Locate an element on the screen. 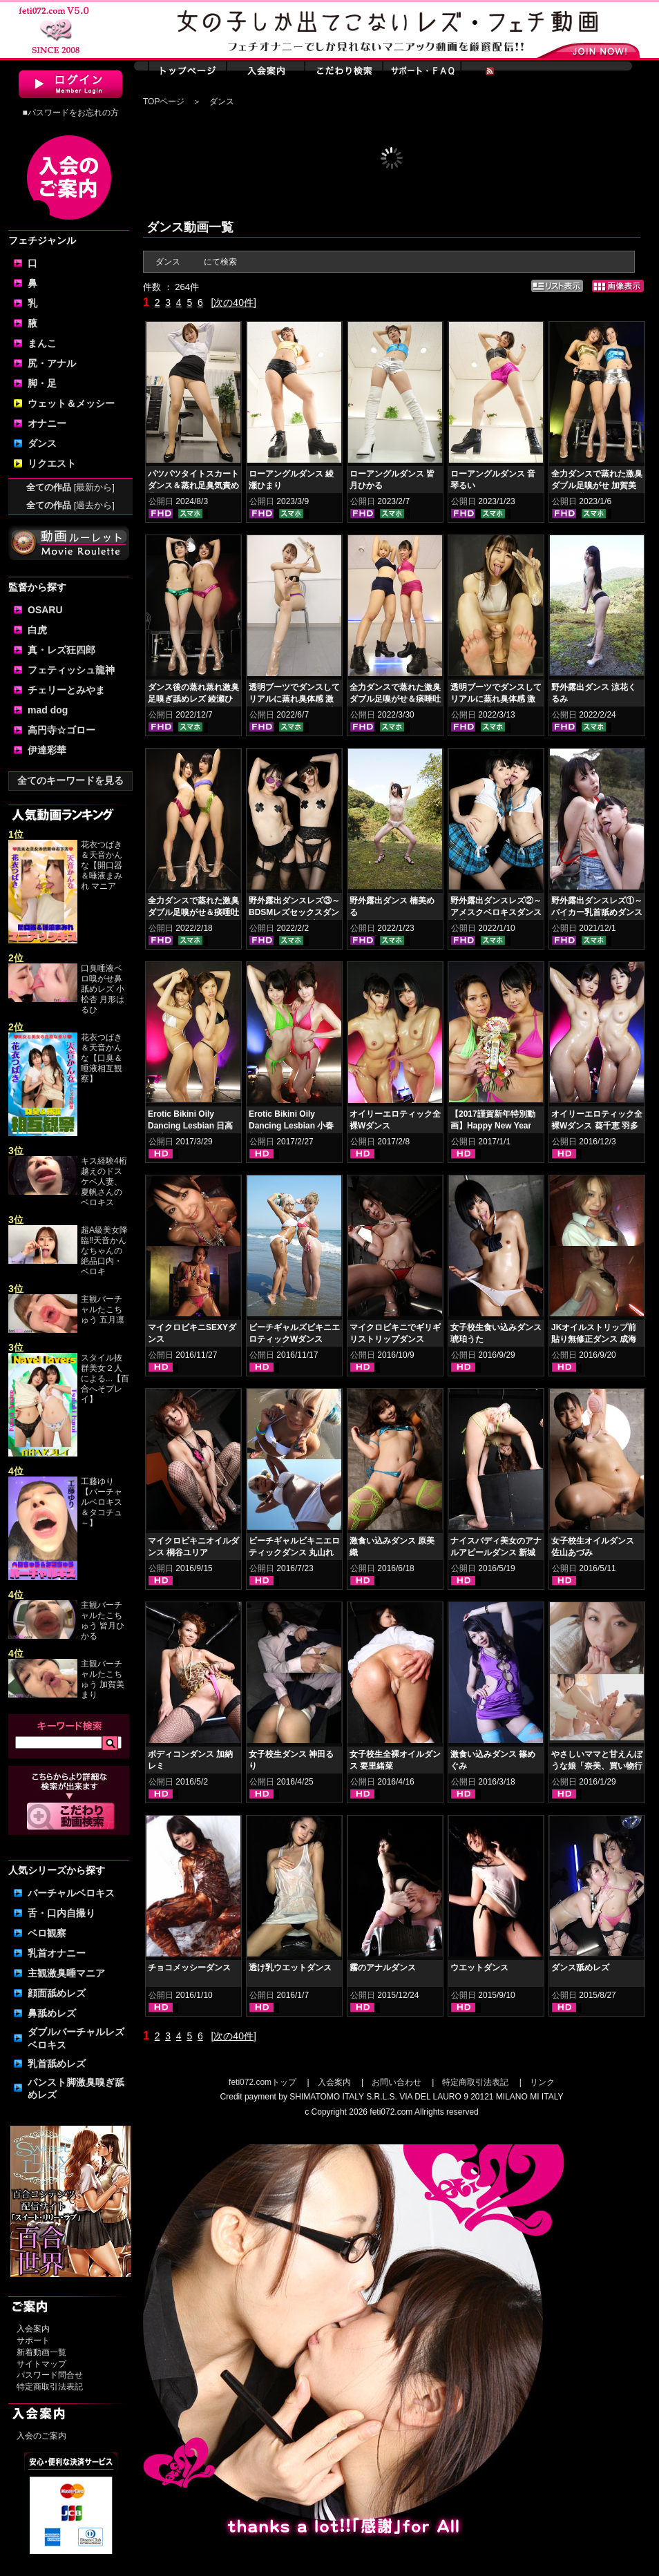  ビーチギャルズビキニエロティックWダンス NOA 丸山れおな is located at coordinates (294, 1339).